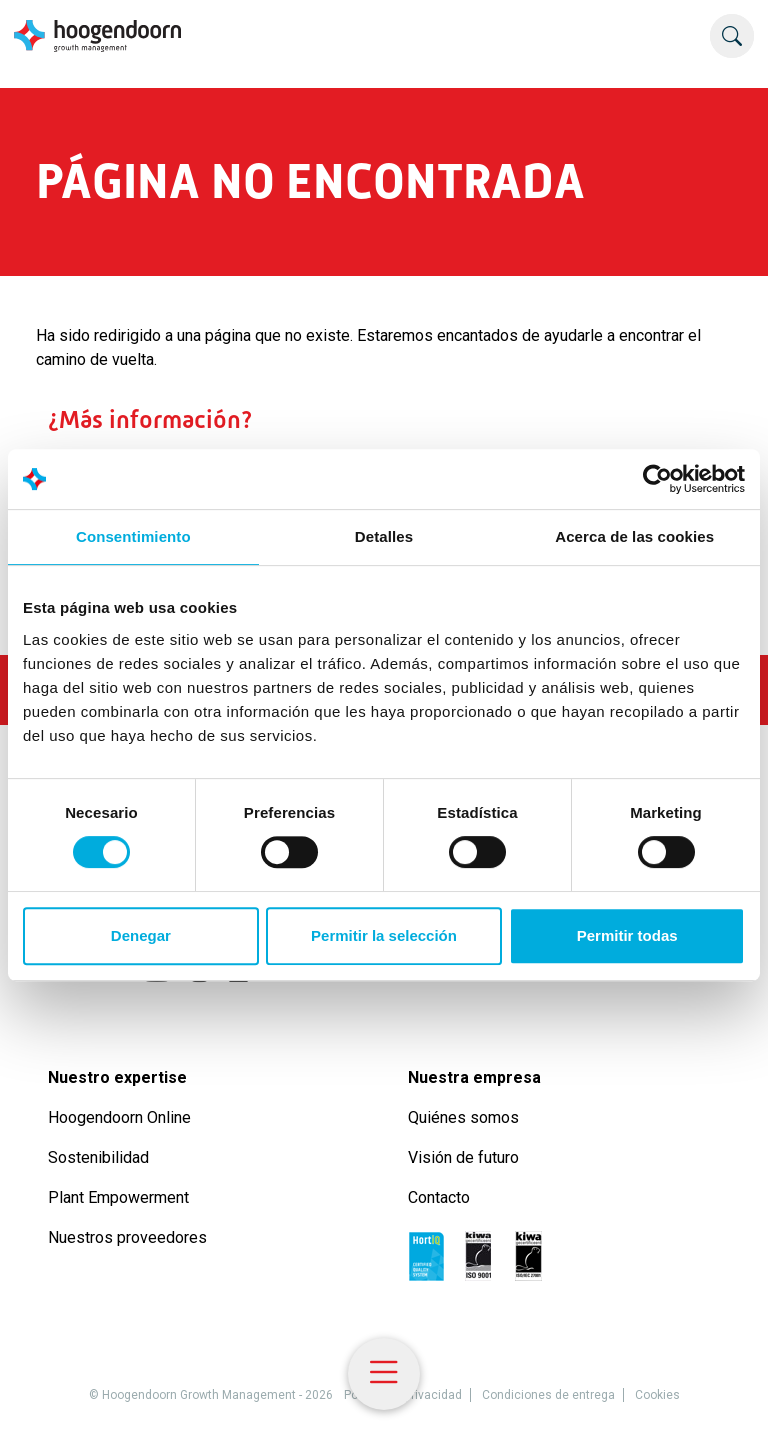 The image size is (768, 1430). I want to click on Detalles [tab], so click(384, 536).